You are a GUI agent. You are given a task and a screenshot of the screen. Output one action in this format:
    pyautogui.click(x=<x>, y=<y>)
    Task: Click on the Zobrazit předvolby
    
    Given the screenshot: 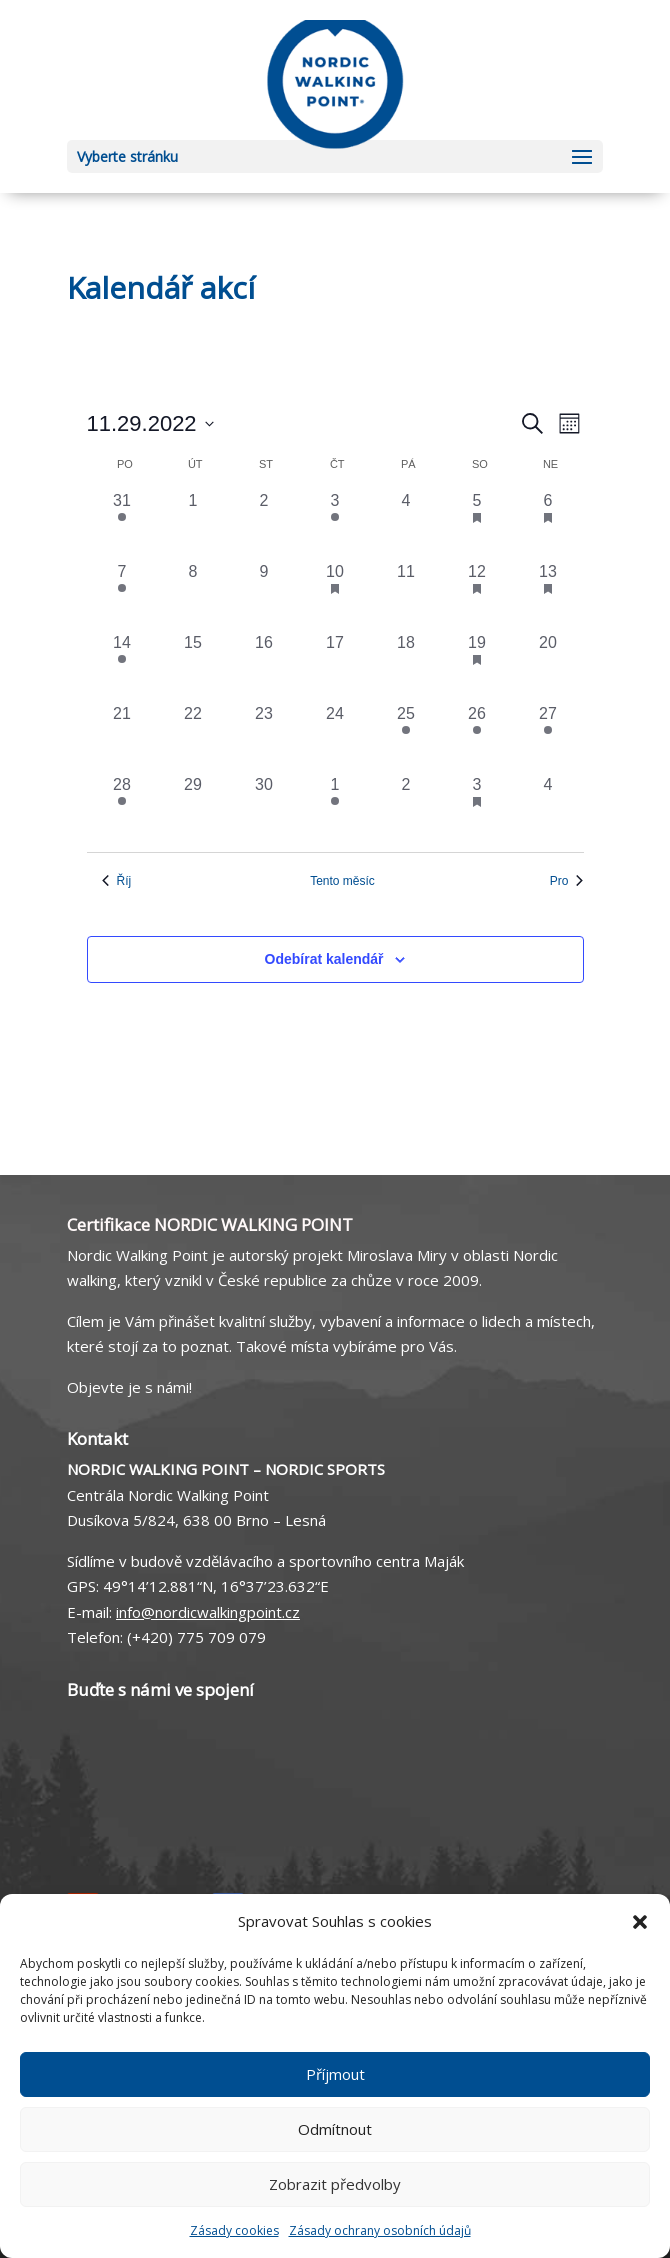 What is the action you would take?
    pyautogui.click(x=335, y=2184)
    